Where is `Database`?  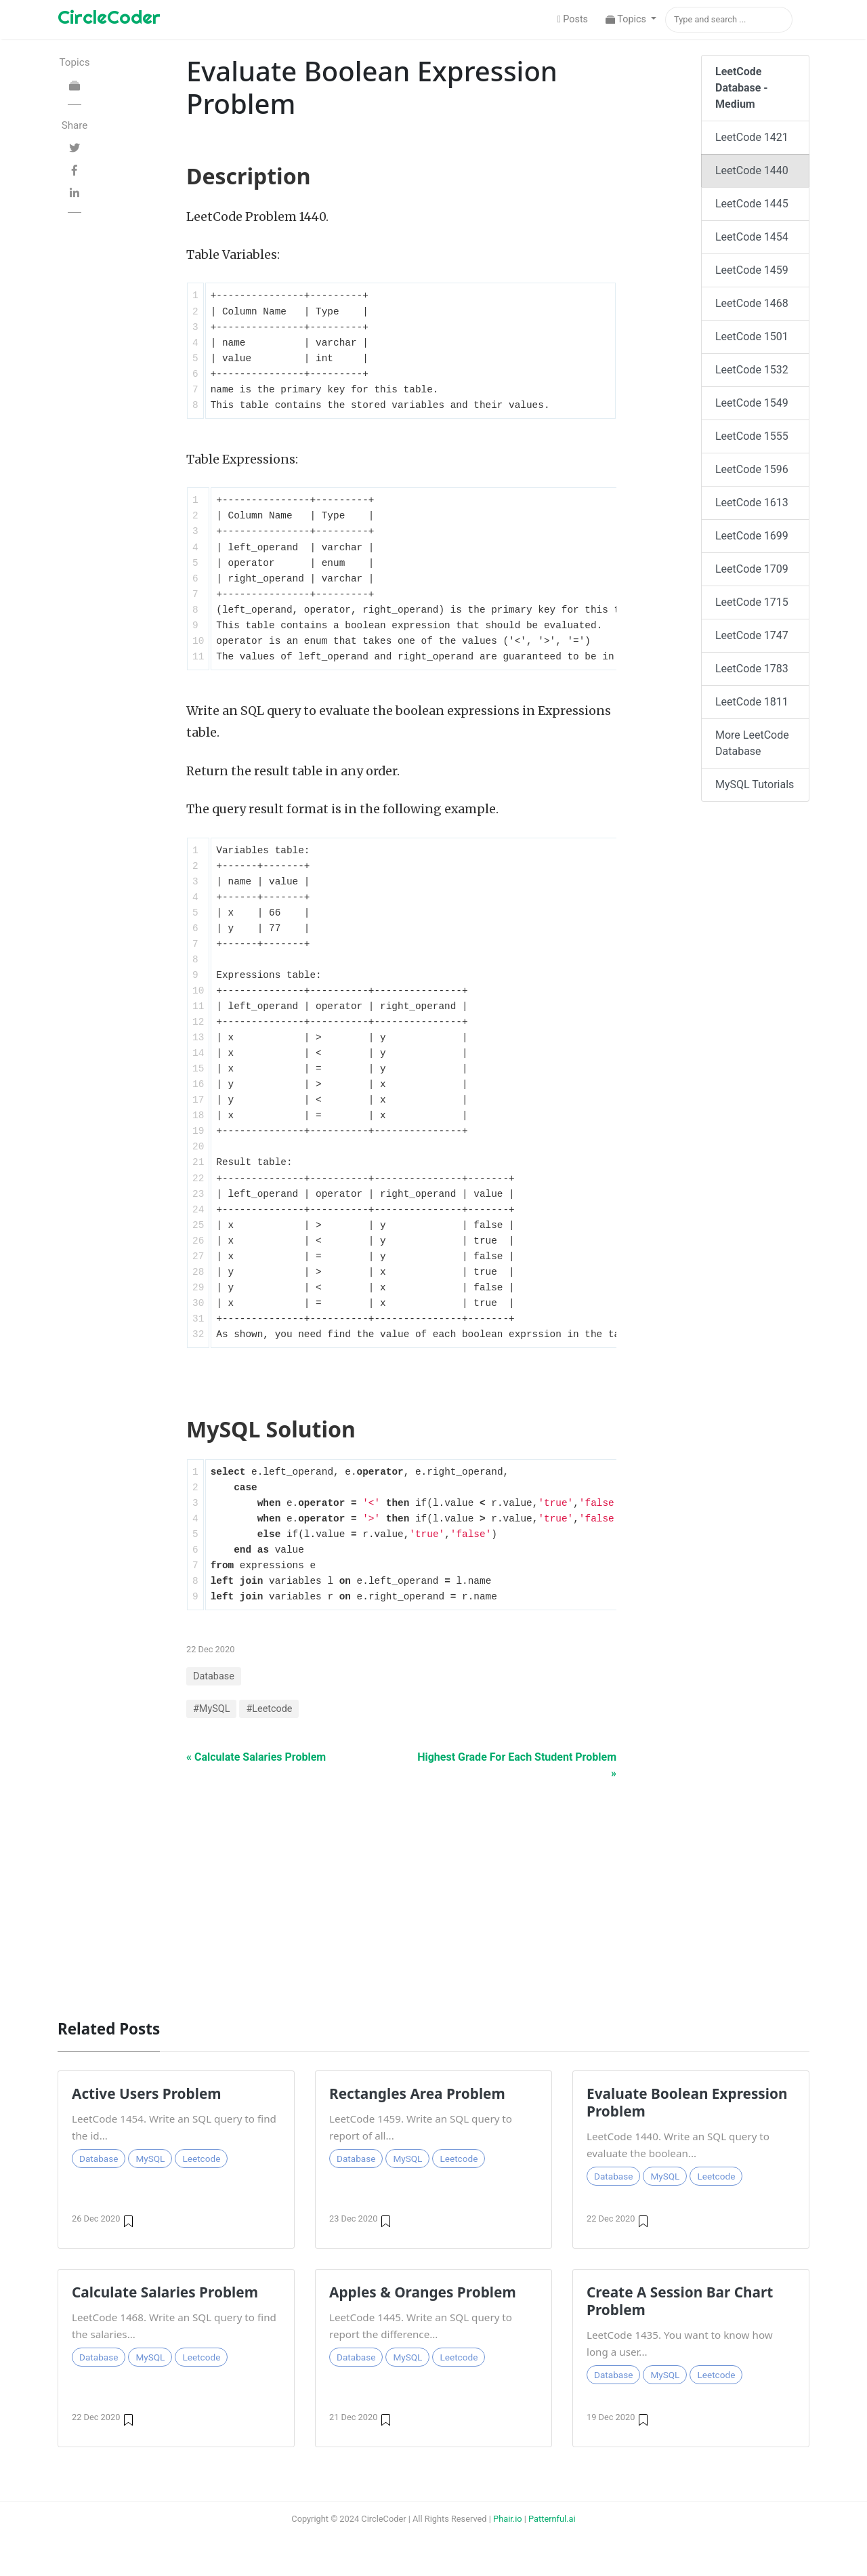 Database is located at coordinates (213, 1676).